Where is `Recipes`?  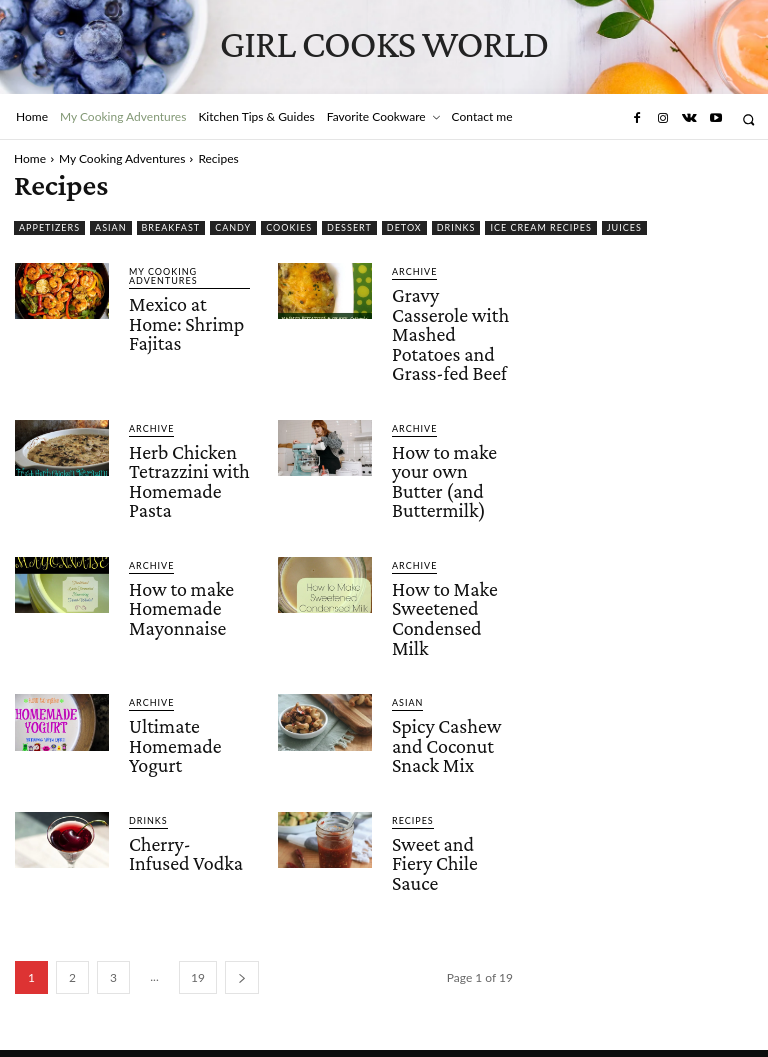
Recipes is located at coordinates (413, 795).